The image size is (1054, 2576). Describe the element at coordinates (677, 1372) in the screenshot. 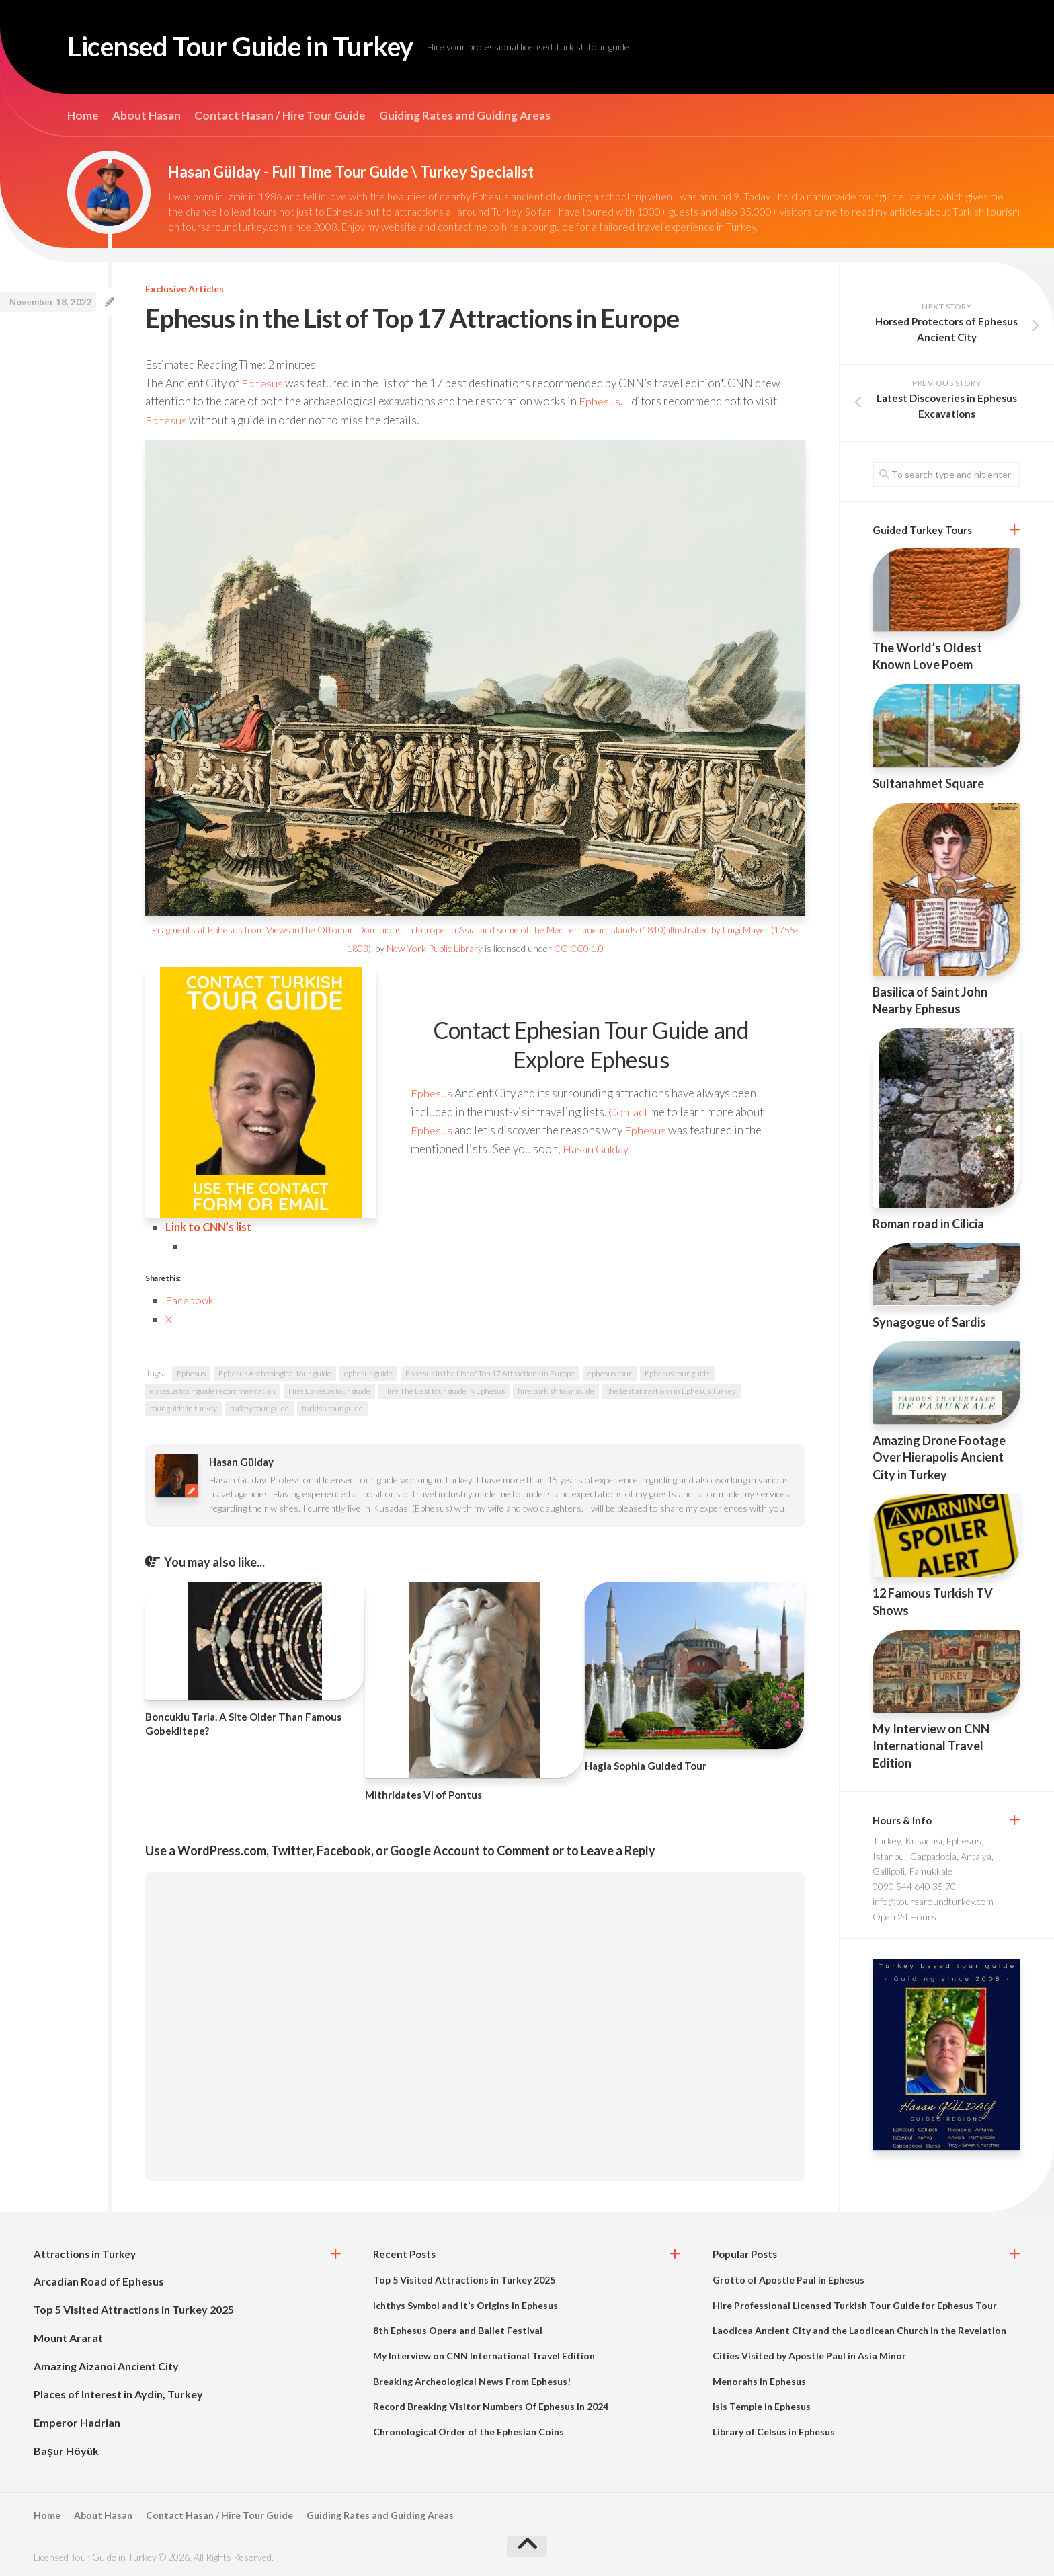

I see `Ephesus tour guide` at that location.